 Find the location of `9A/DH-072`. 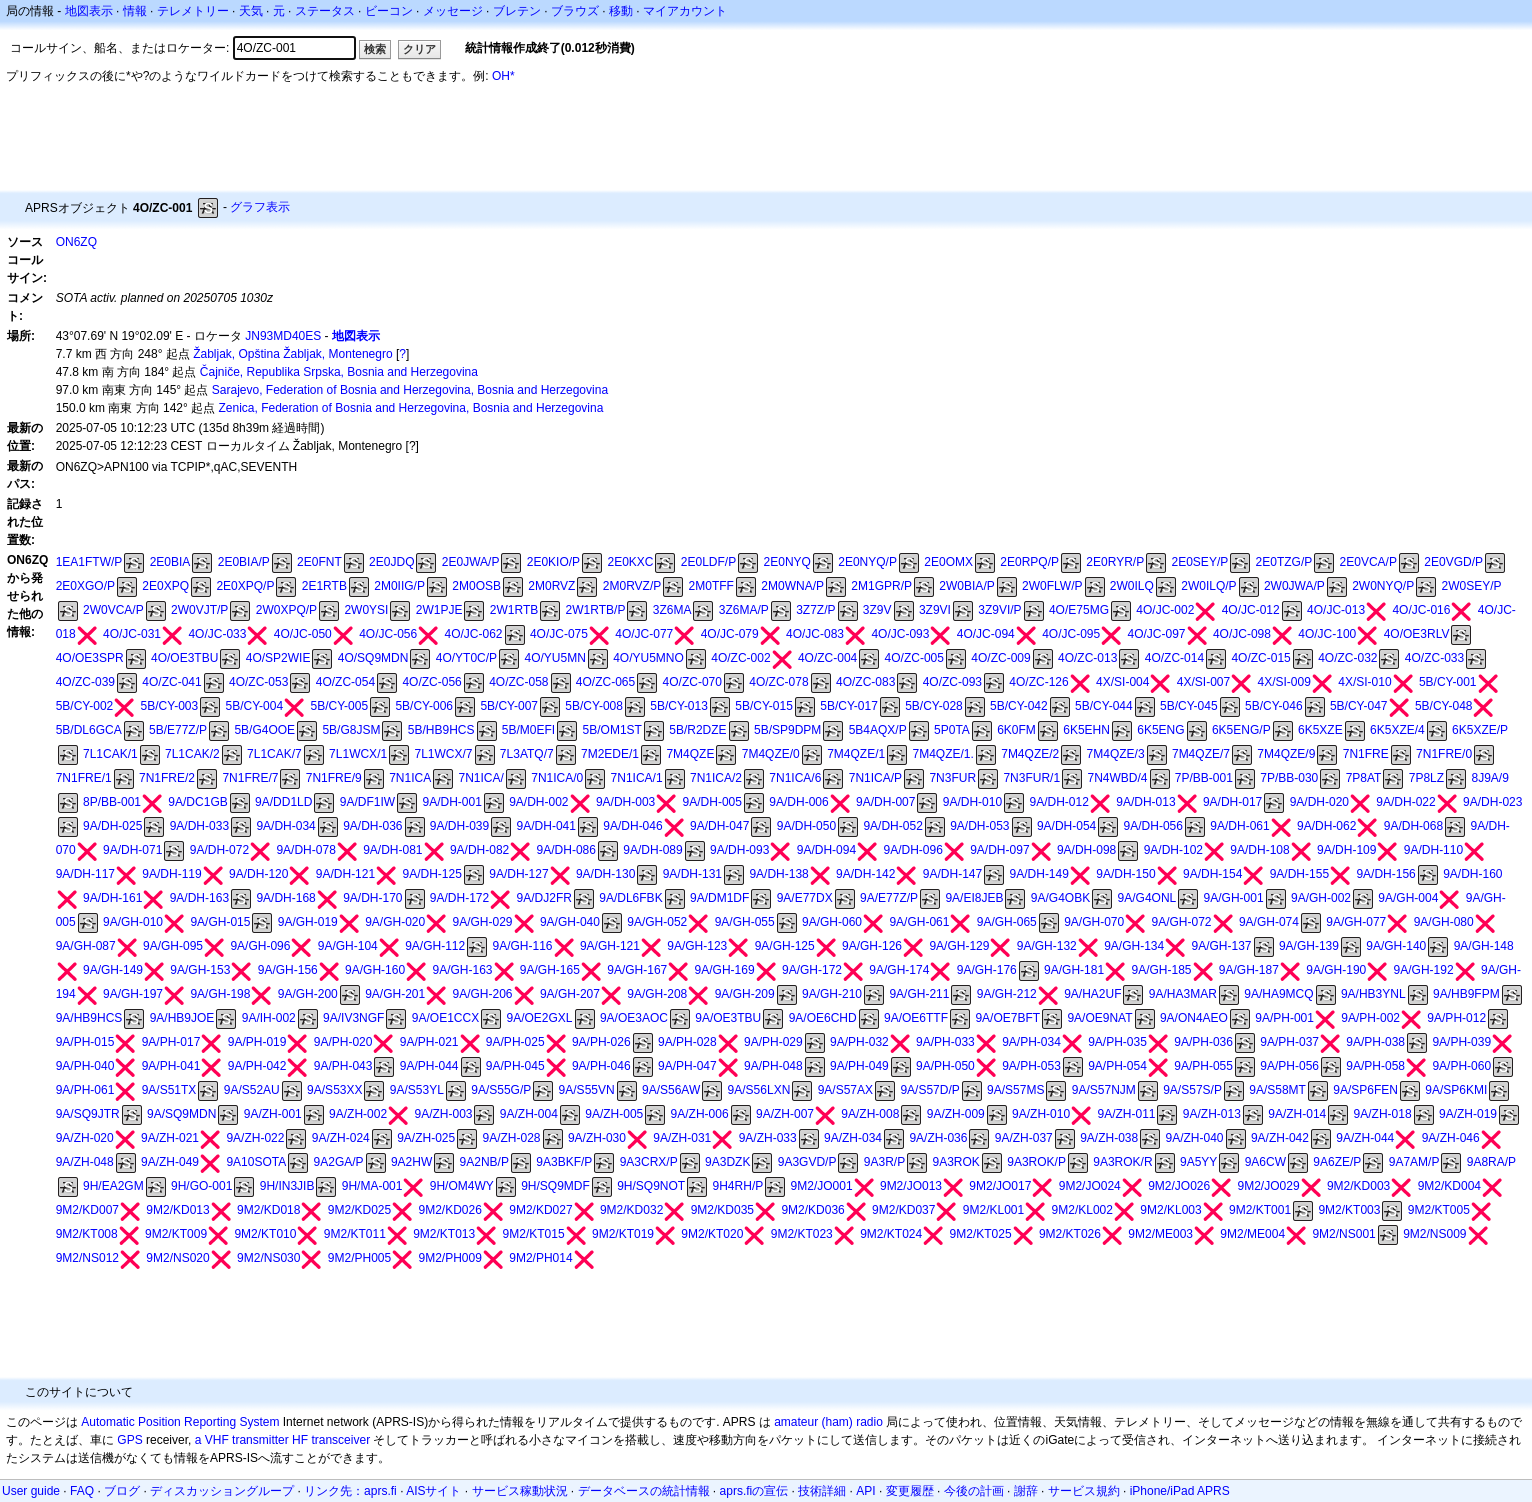

9A/DH-072 is located at coordinates (219, 850).